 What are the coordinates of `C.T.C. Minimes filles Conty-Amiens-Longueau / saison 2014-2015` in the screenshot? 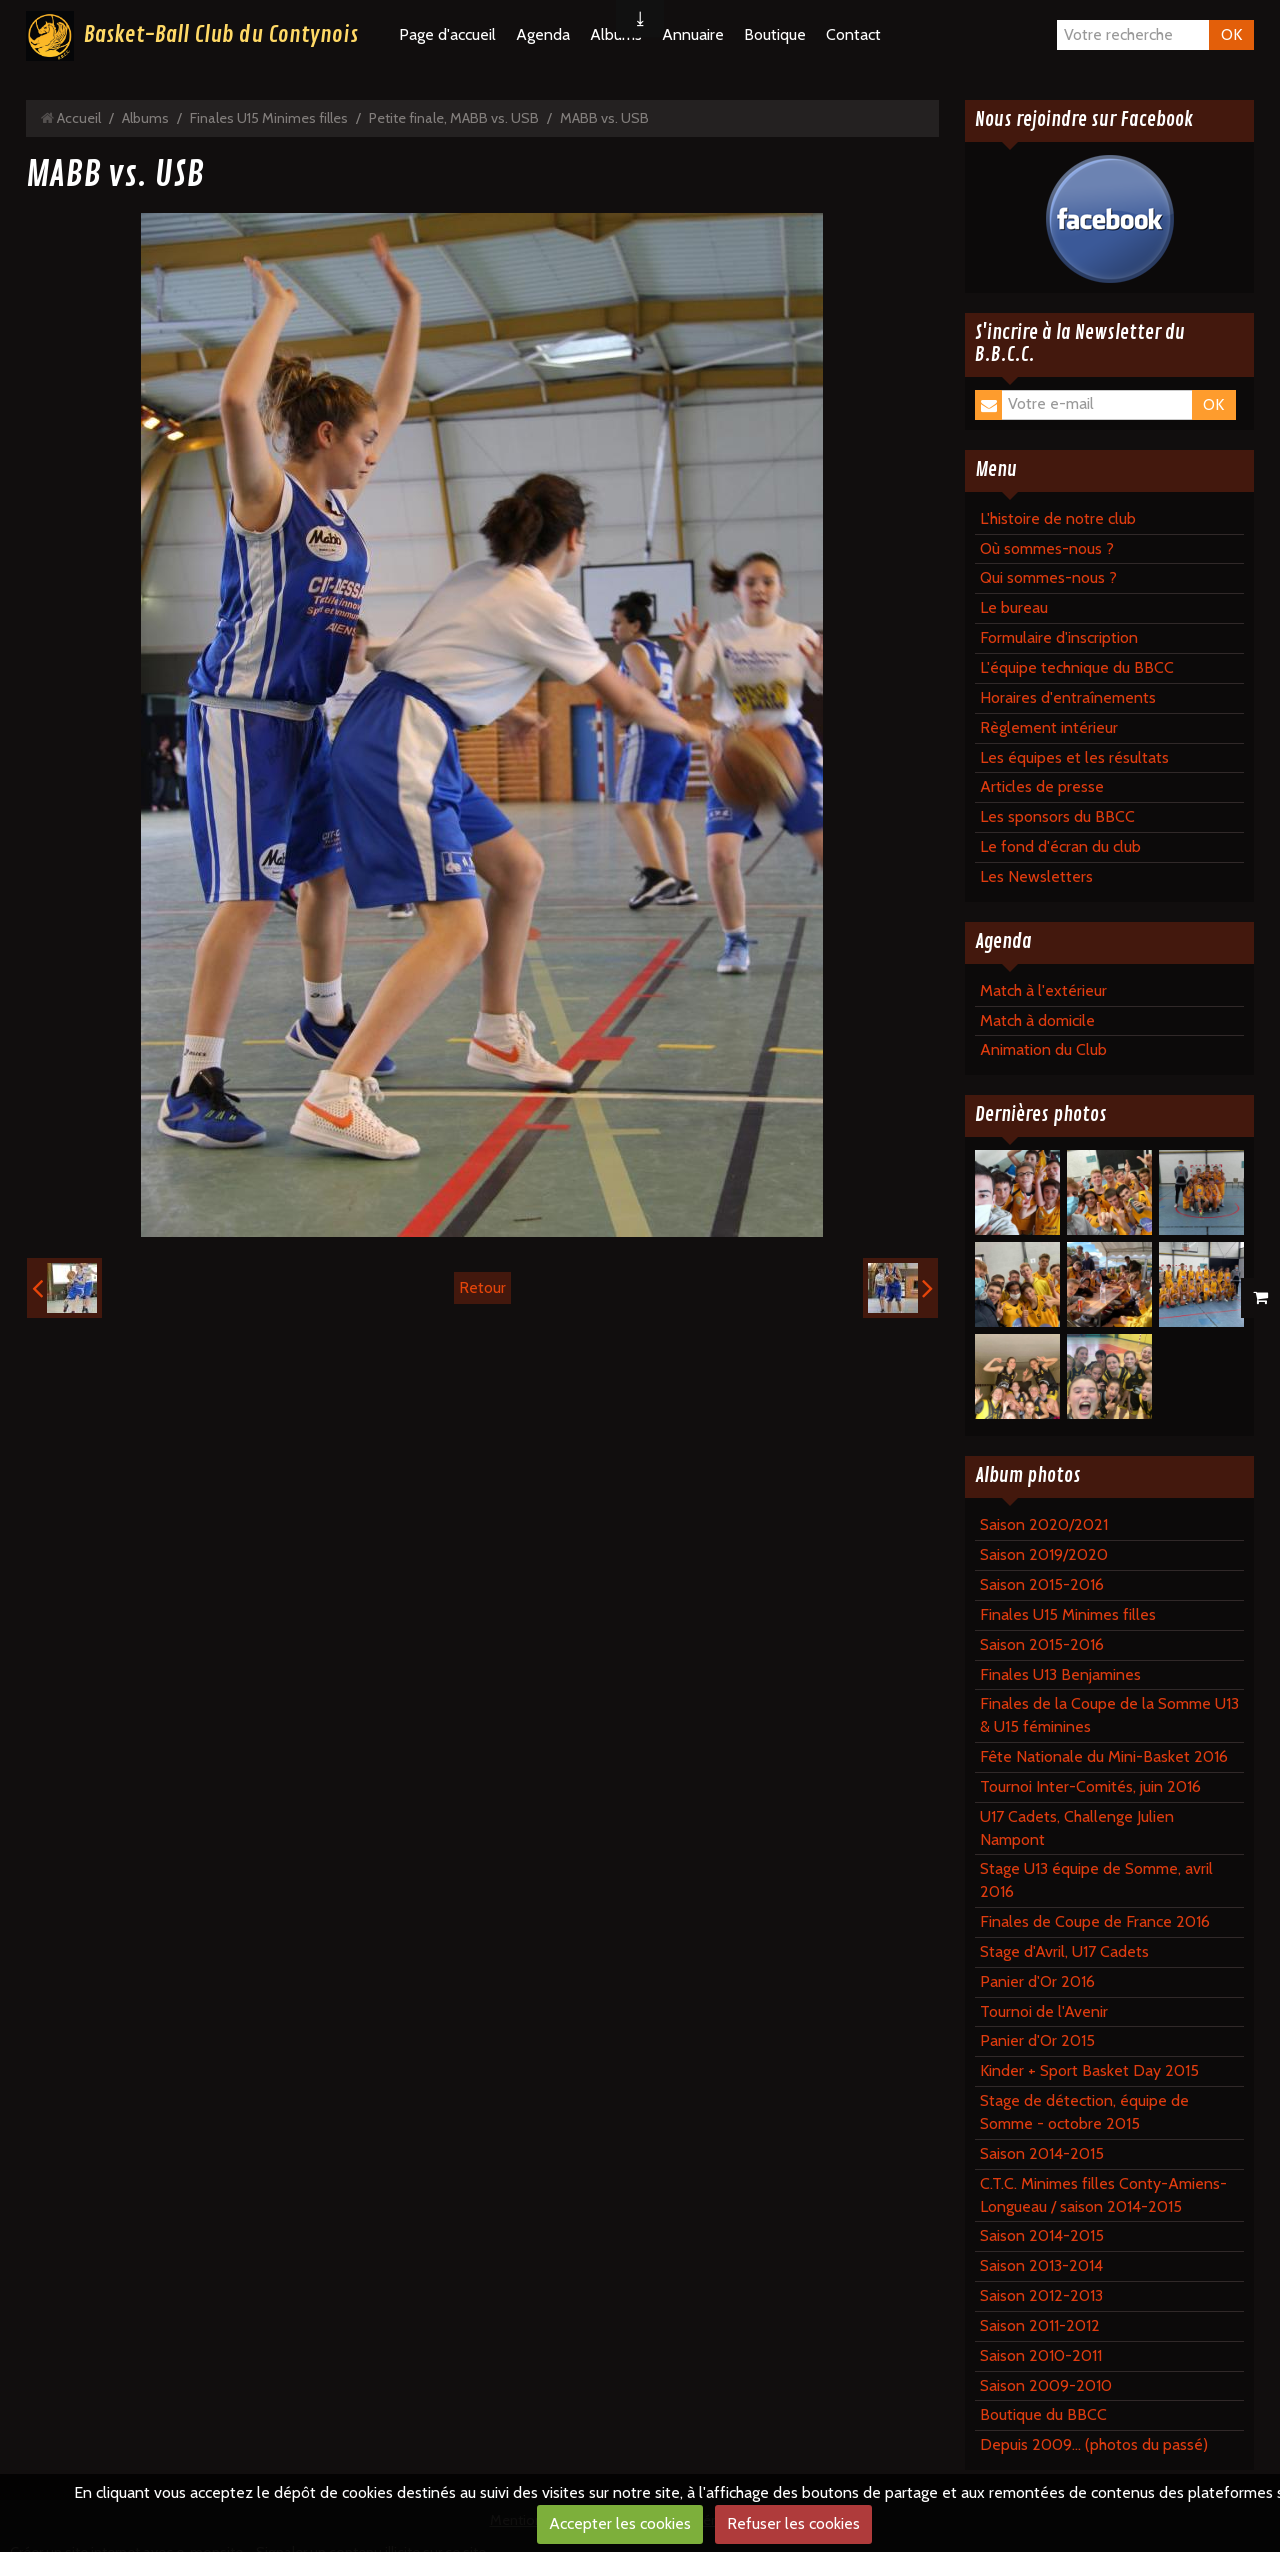 It's located at (1103, 2195).